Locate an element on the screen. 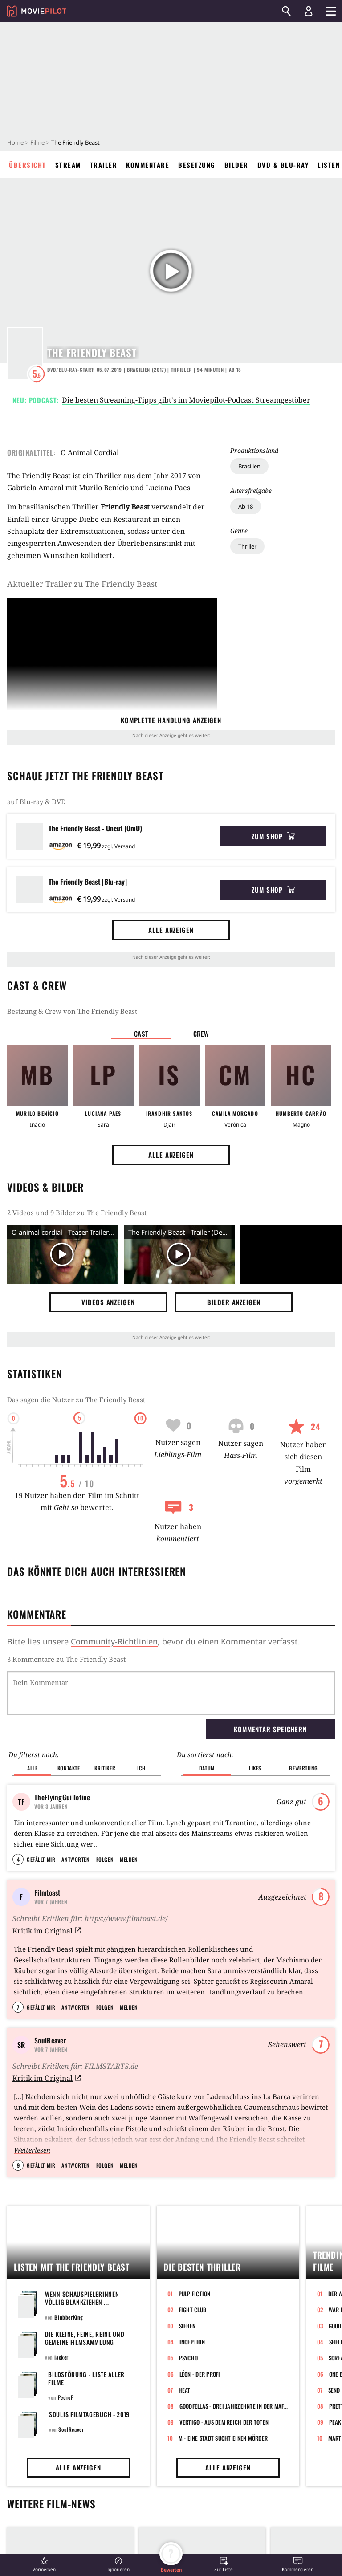 The height and width of the screenshot is (2576, 342). Bildstörung - Liste aller Filme is located at coordinates (86, 2378).